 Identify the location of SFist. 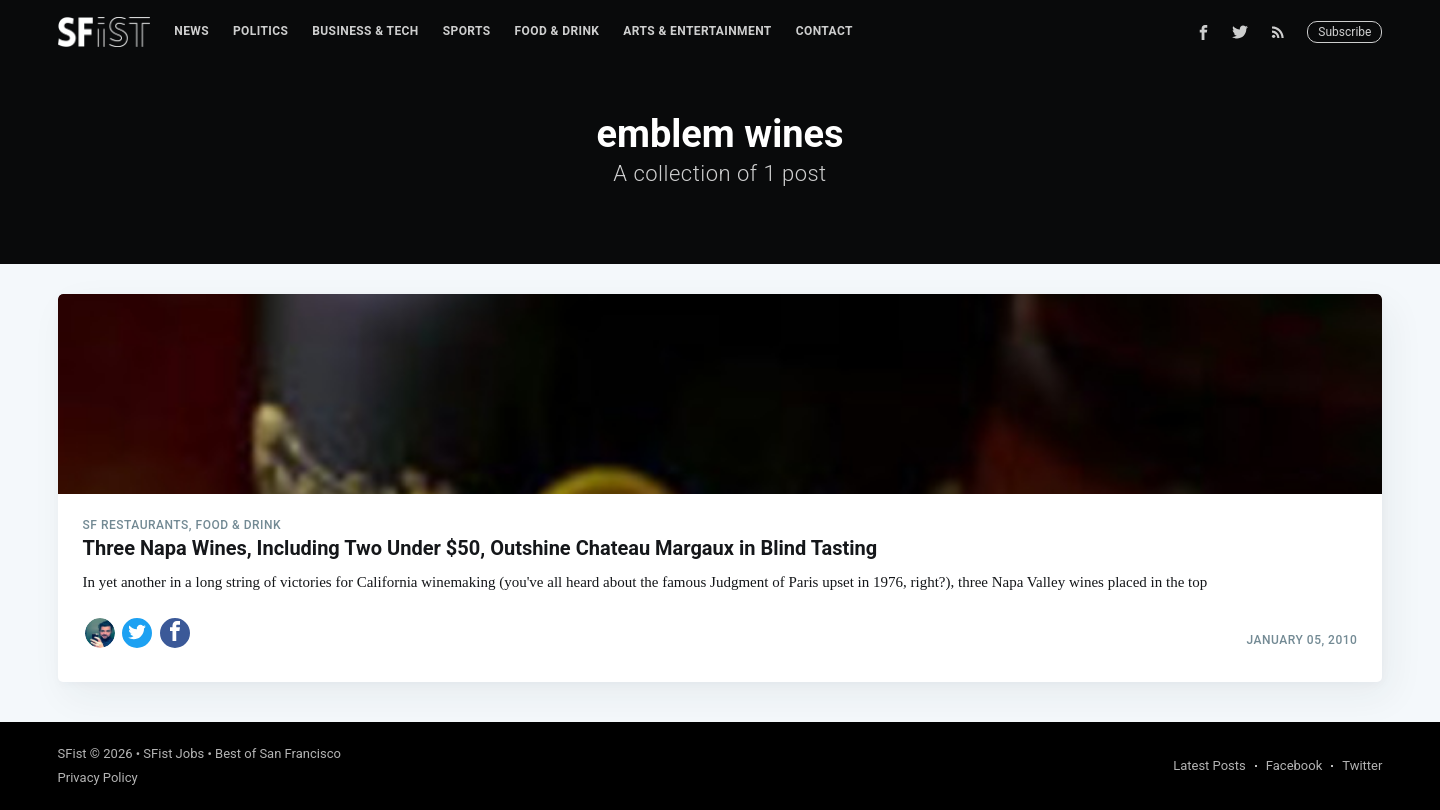
(72, 753).